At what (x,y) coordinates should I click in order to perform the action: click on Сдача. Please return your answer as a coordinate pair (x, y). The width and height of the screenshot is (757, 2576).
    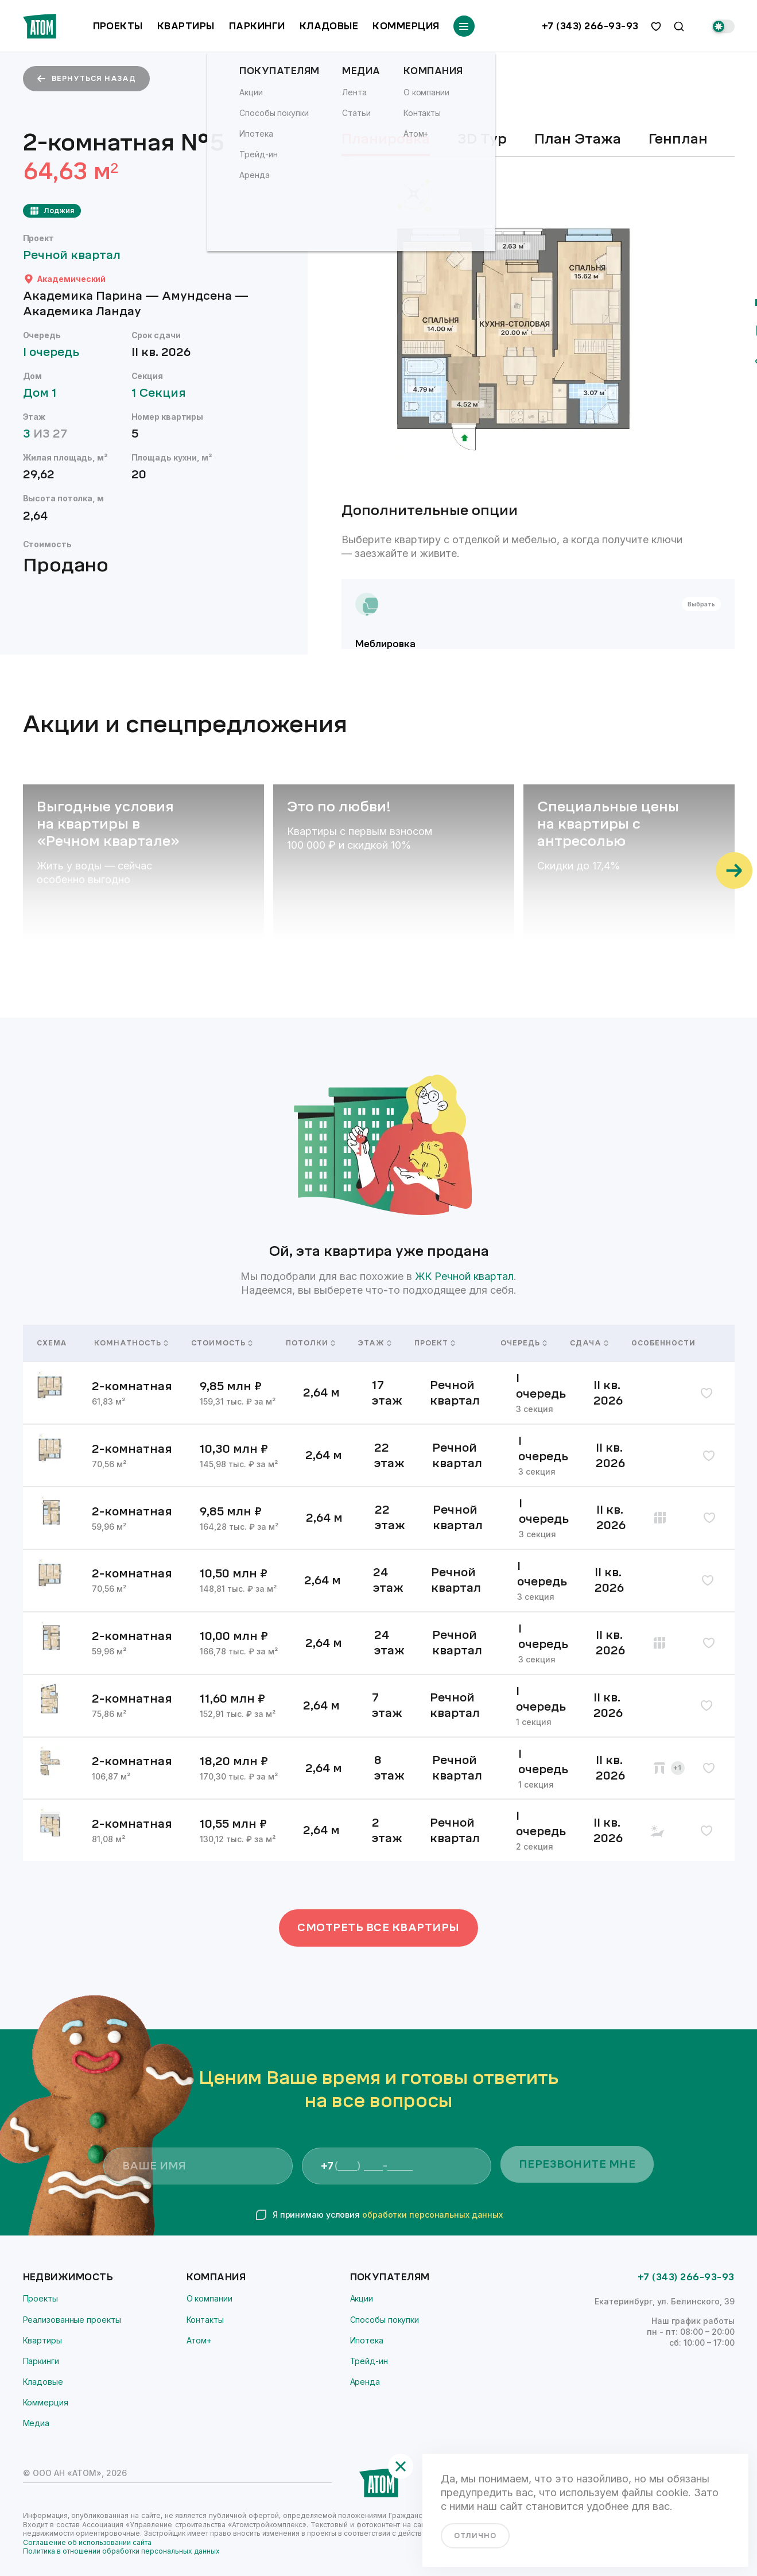
    Looking at the image, I should click on (587, 1343).